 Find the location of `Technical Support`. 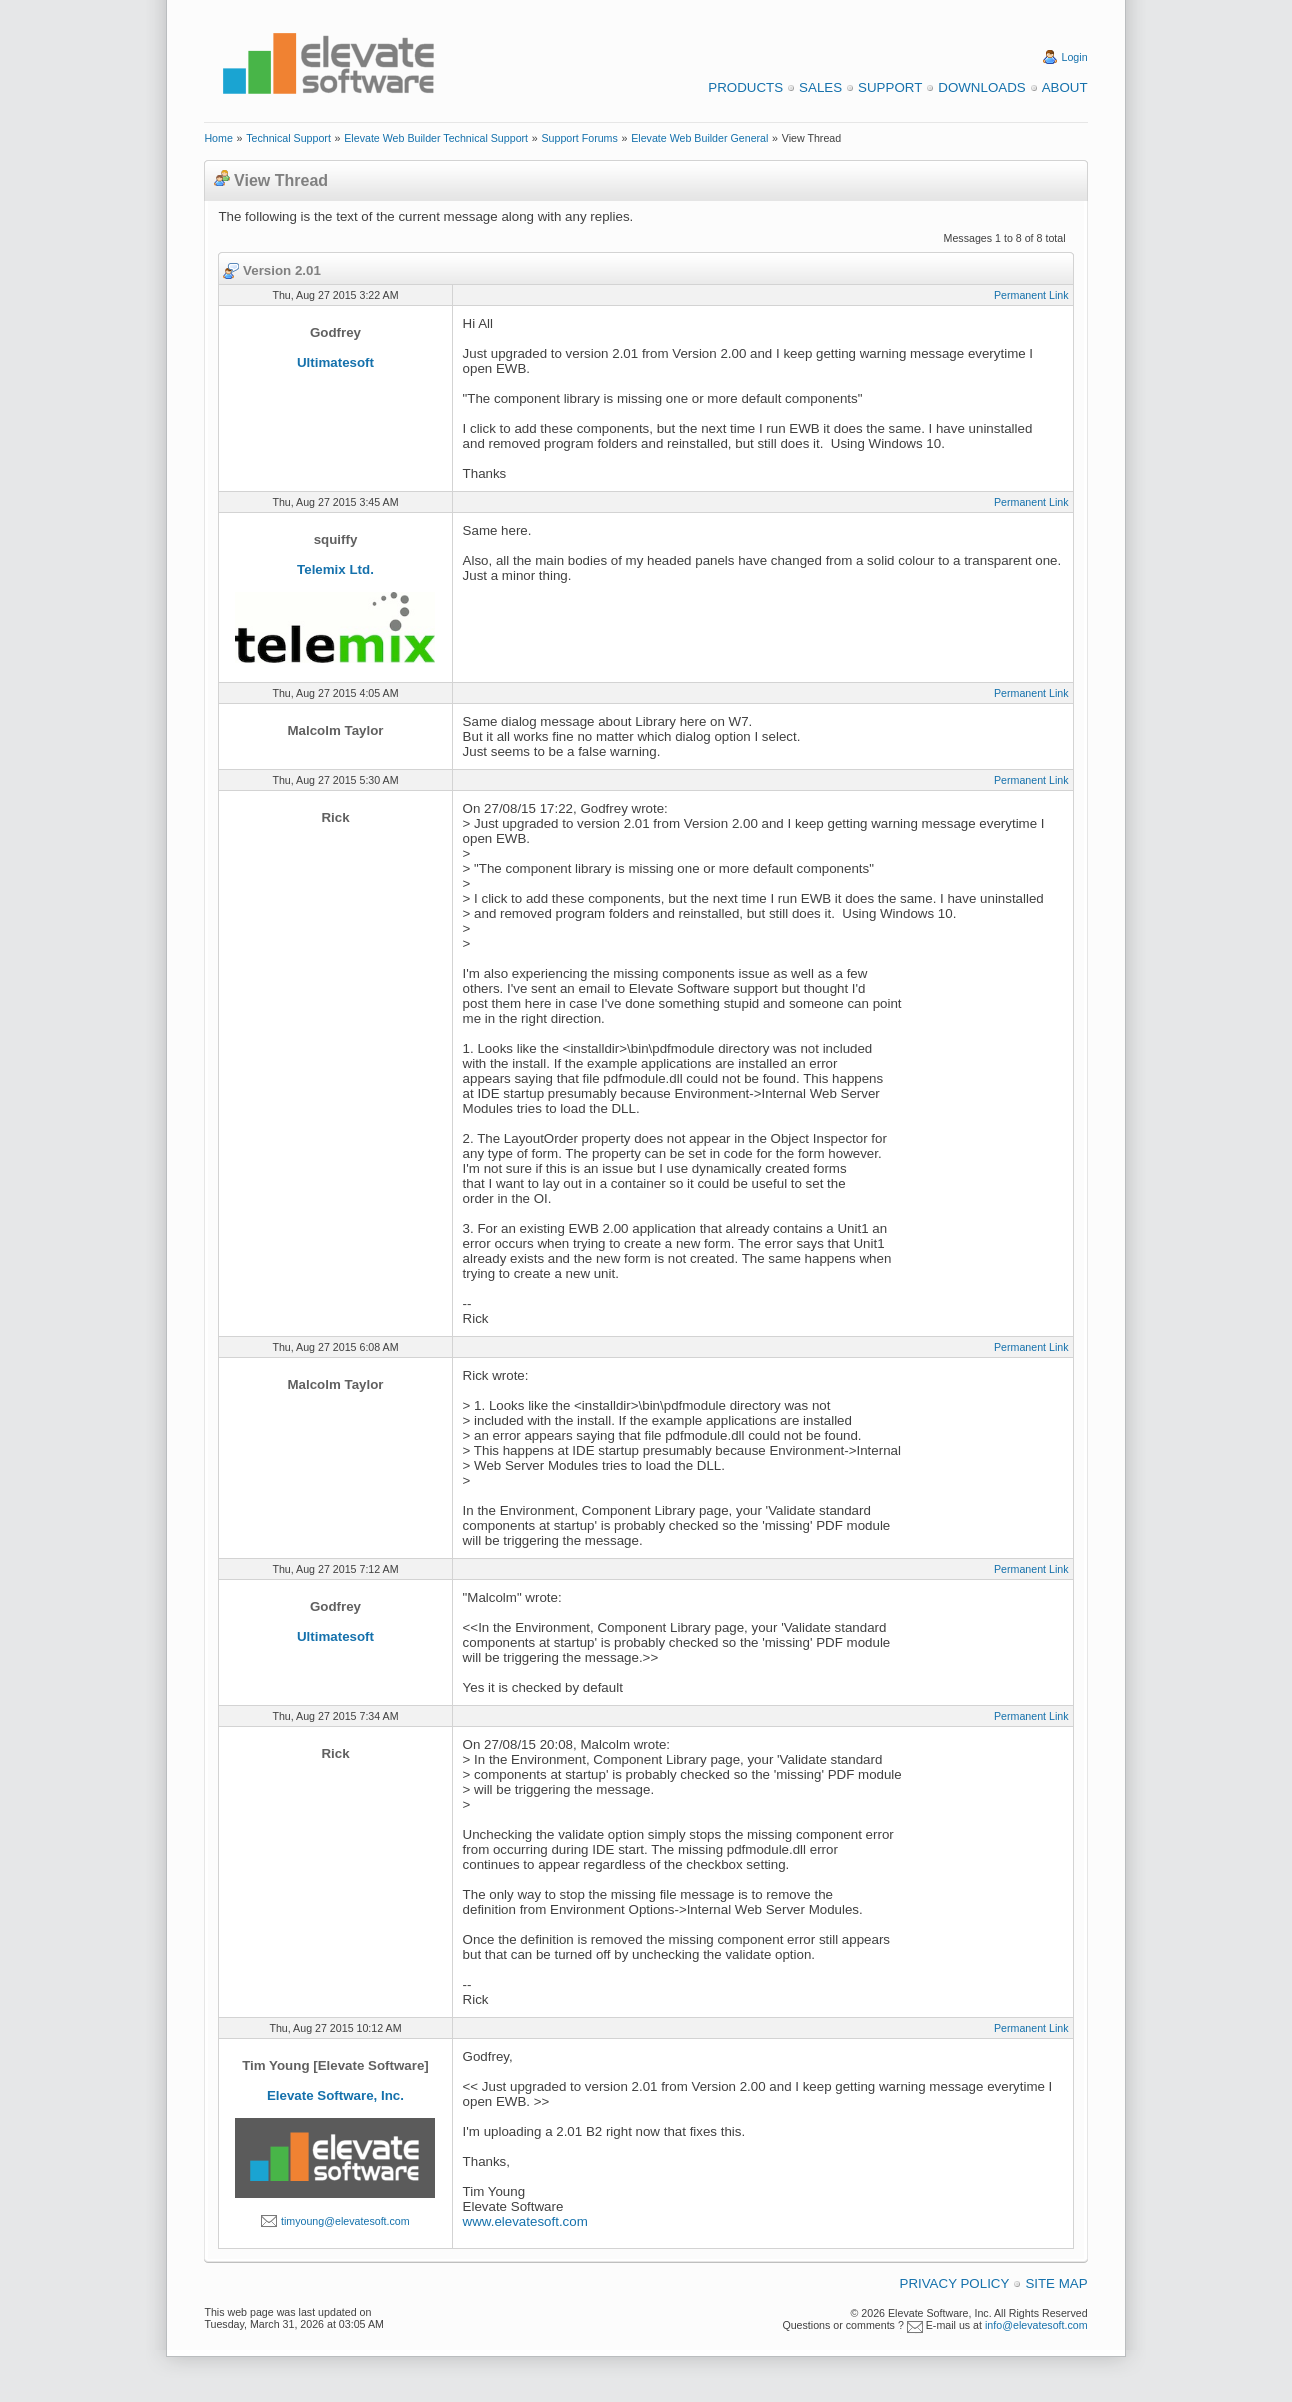

Technical Support is located at coordinates (288, 138).